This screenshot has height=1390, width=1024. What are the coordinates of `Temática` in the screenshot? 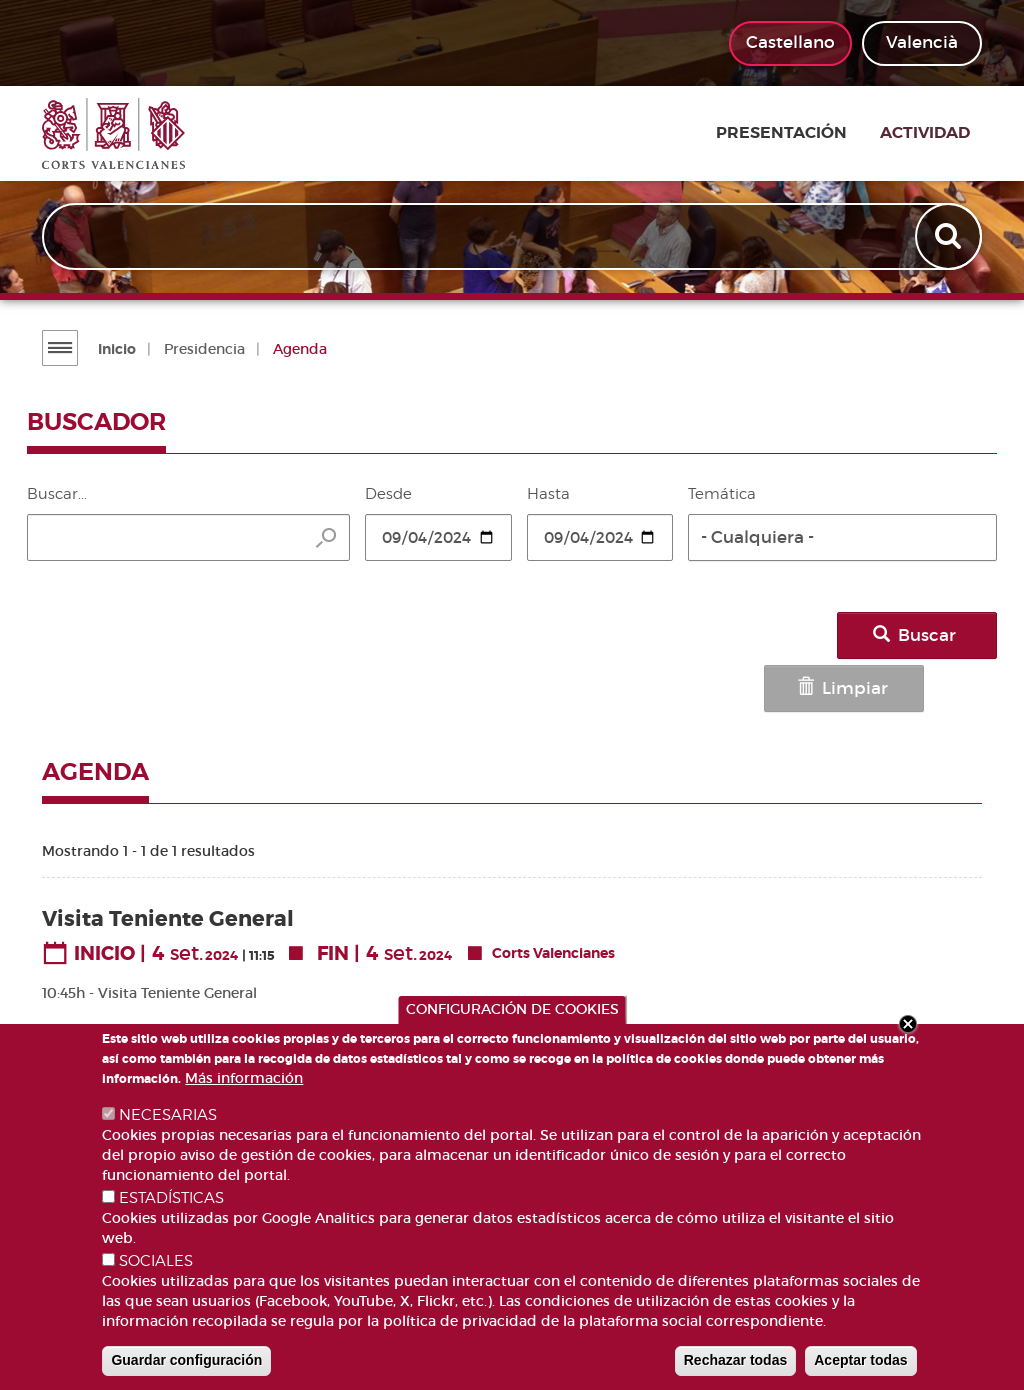 It's located at (722, 494).